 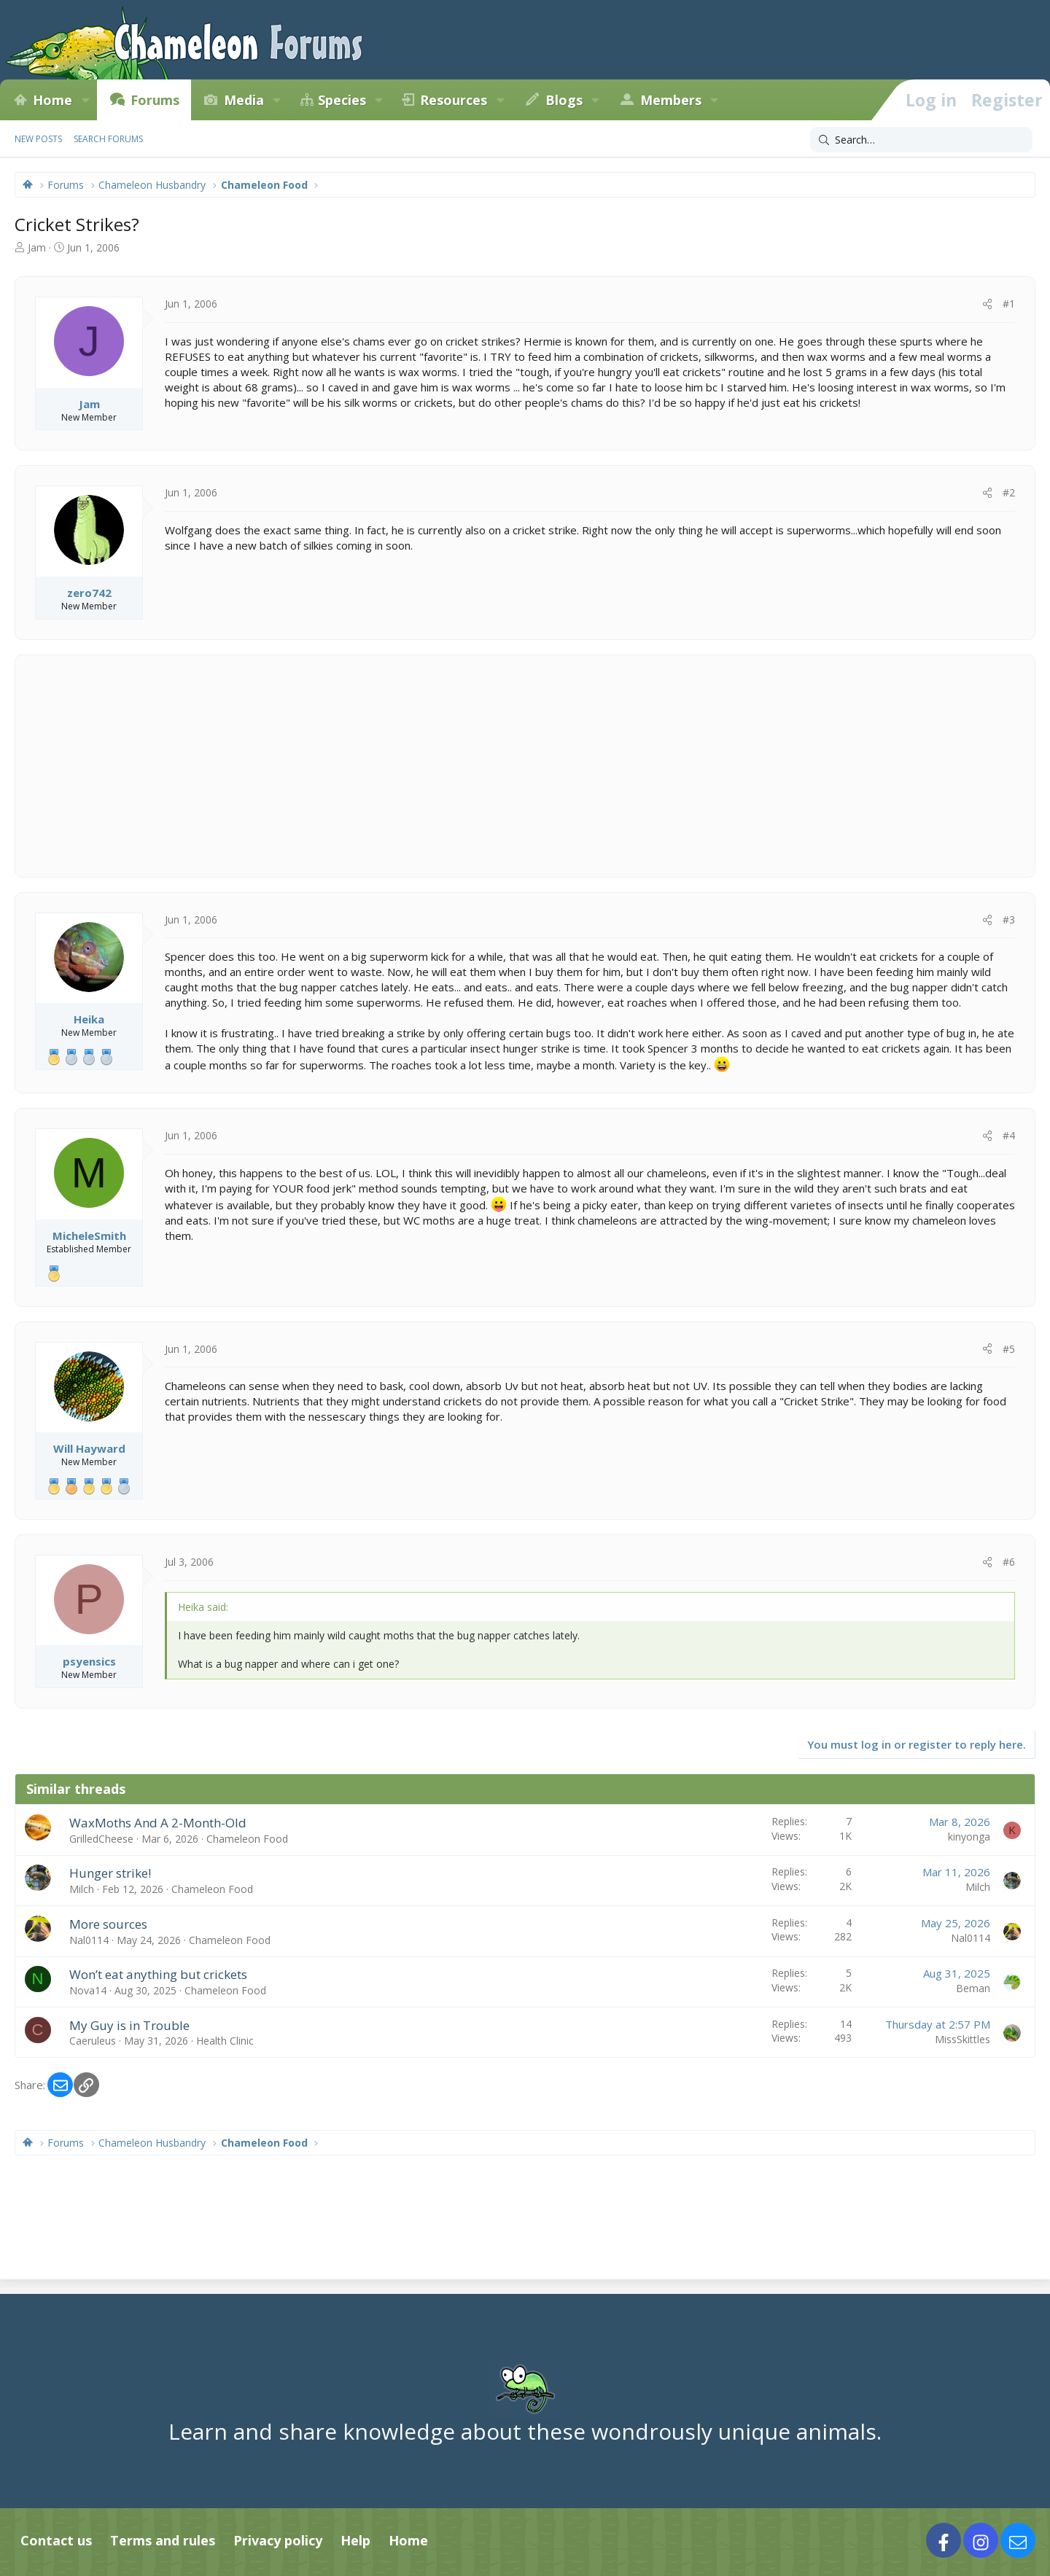 What do you see at coordinates (89, 1940) in the screenshot?
I see `Nal0114` at bounding box center [89, 1940].